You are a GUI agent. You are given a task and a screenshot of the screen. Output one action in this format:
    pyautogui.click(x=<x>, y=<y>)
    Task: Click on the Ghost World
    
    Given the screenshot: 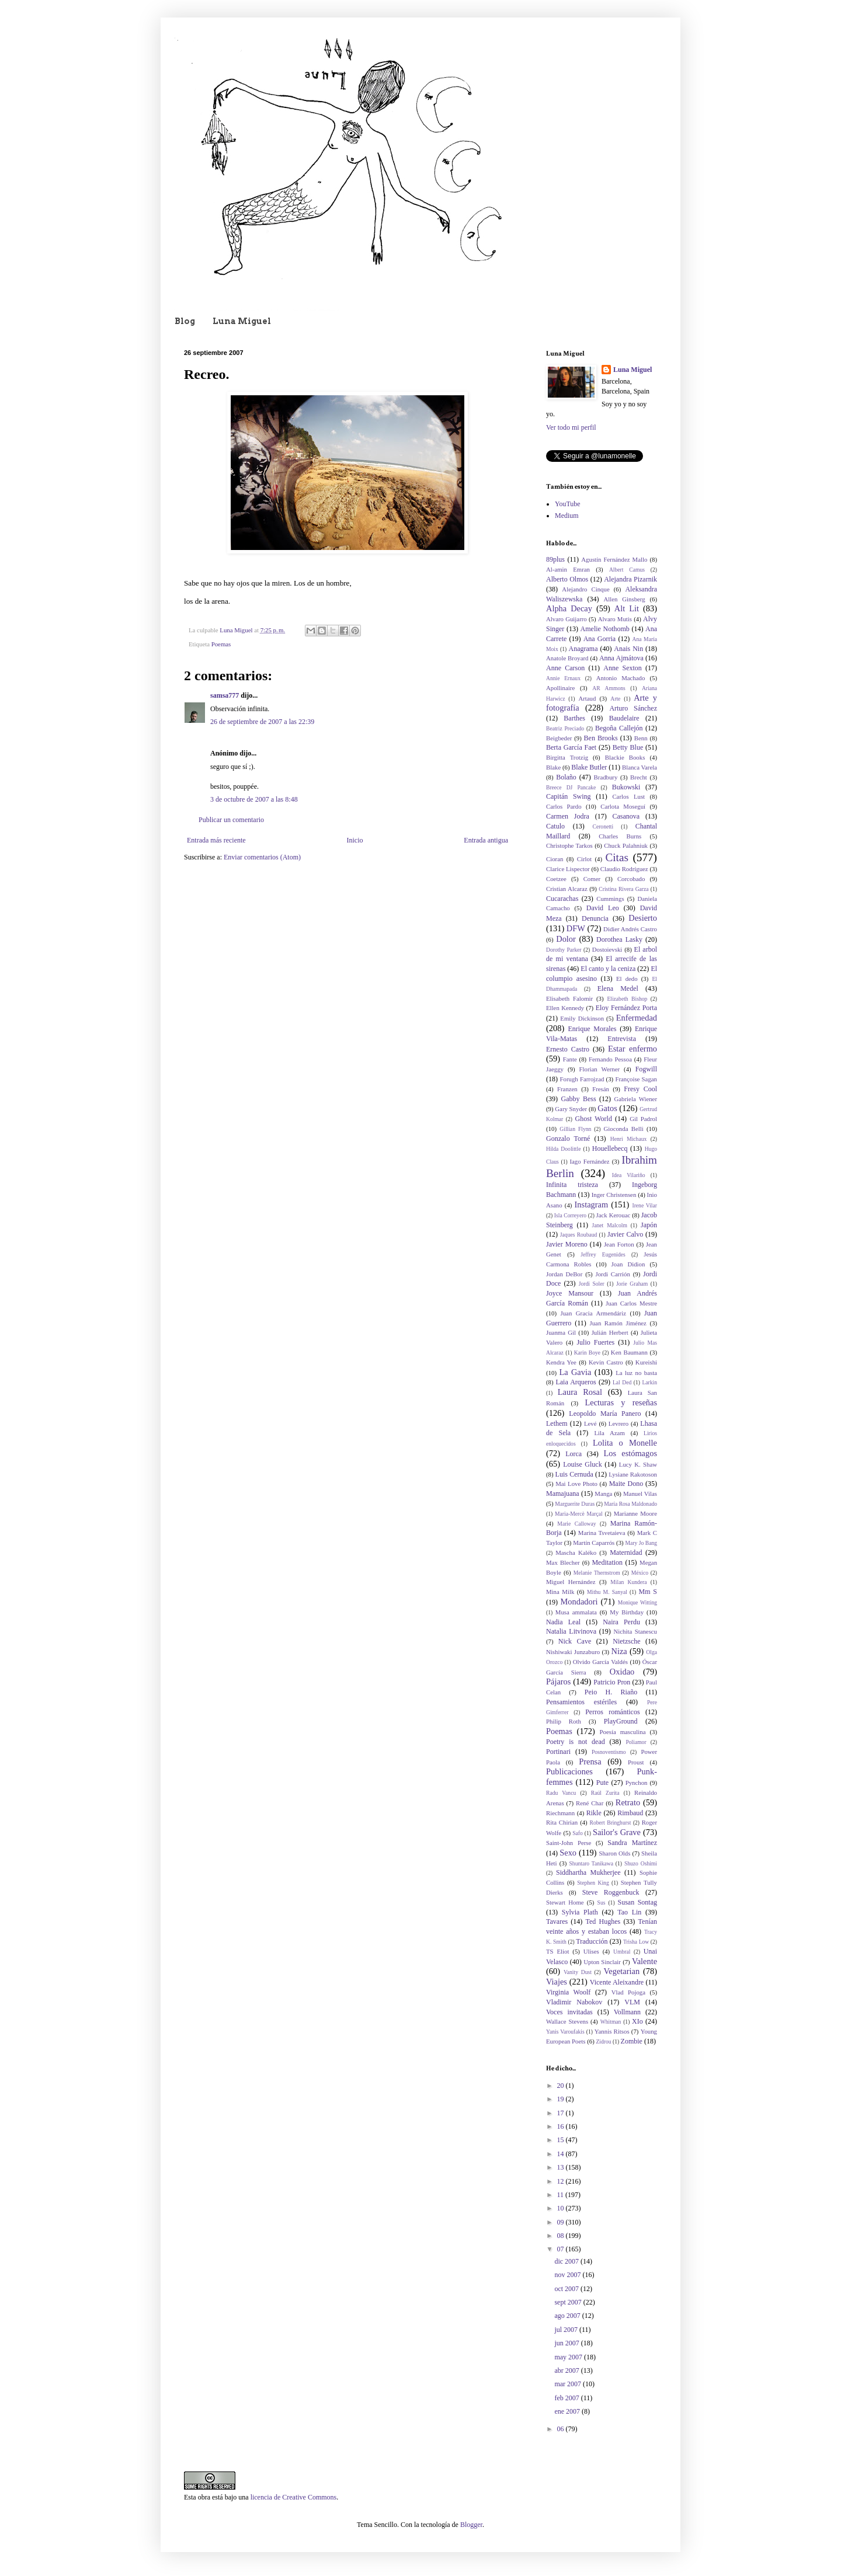 What is the action you would take?
    pyautogui.click(x=593, y=1119)
    